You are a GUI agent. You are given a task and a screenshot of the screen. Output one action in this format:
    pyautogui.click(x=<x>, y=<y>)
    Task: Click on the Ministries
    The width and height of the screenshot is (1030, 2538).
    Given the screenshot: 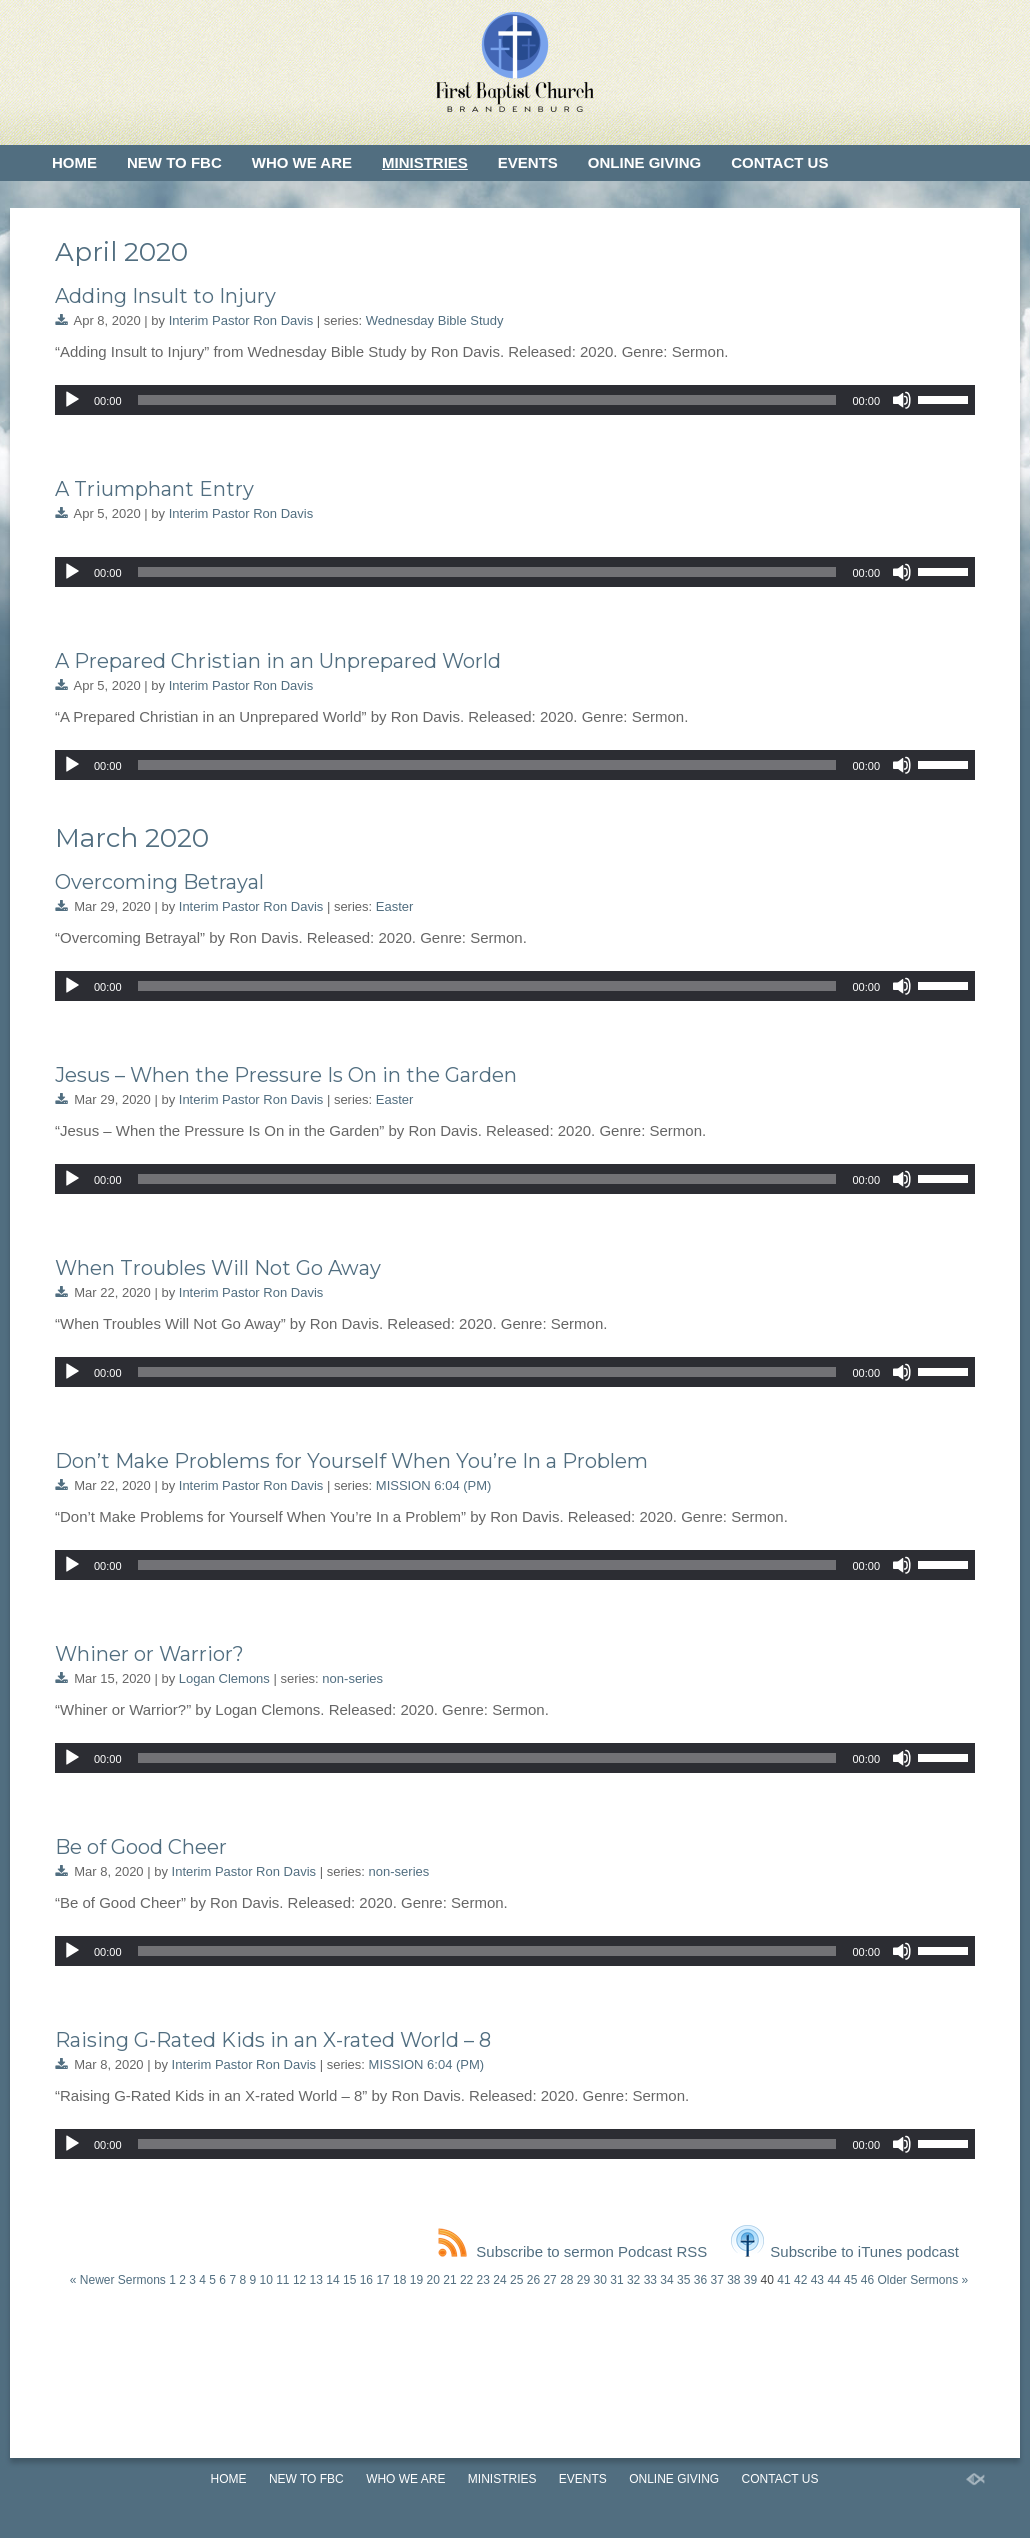 What is the action you would take?
    pyautogui.click(x=425, y=162)
    